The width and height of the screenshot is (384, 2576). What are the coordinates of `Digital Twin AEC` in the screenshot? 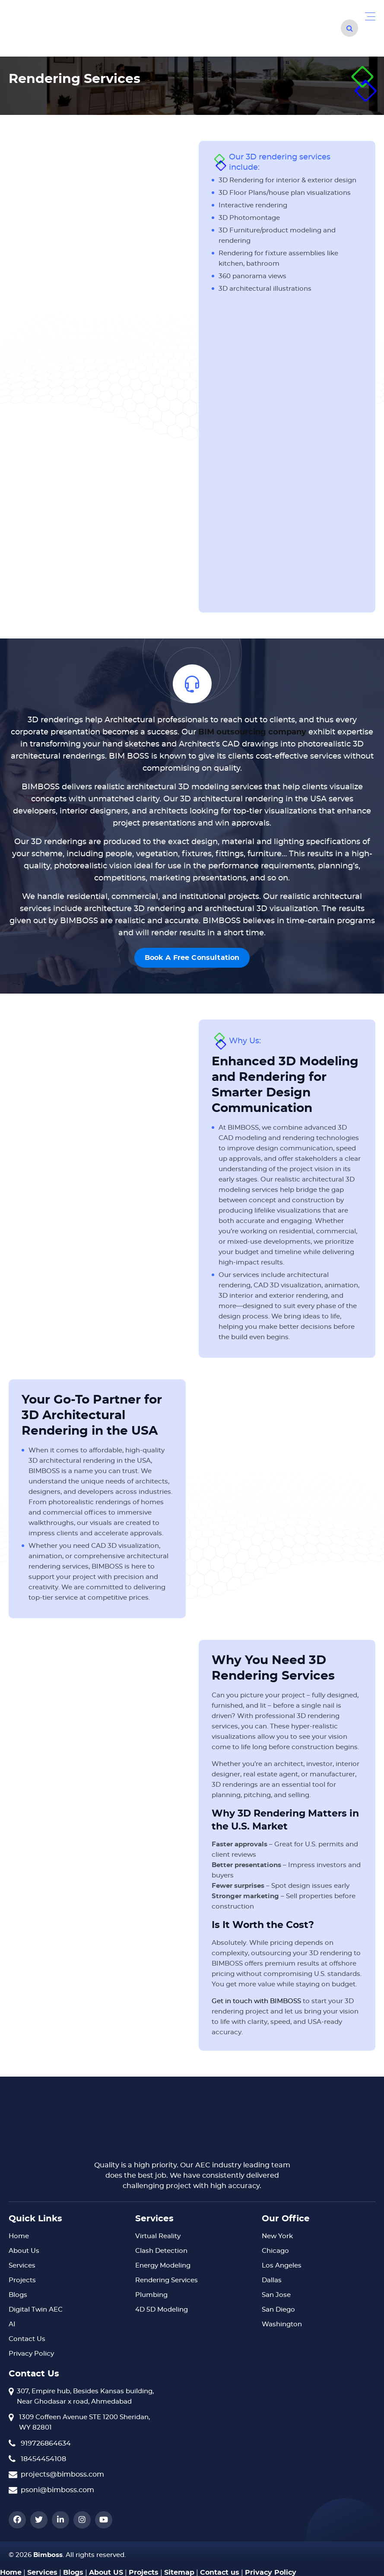 It's located at (36, 2309).